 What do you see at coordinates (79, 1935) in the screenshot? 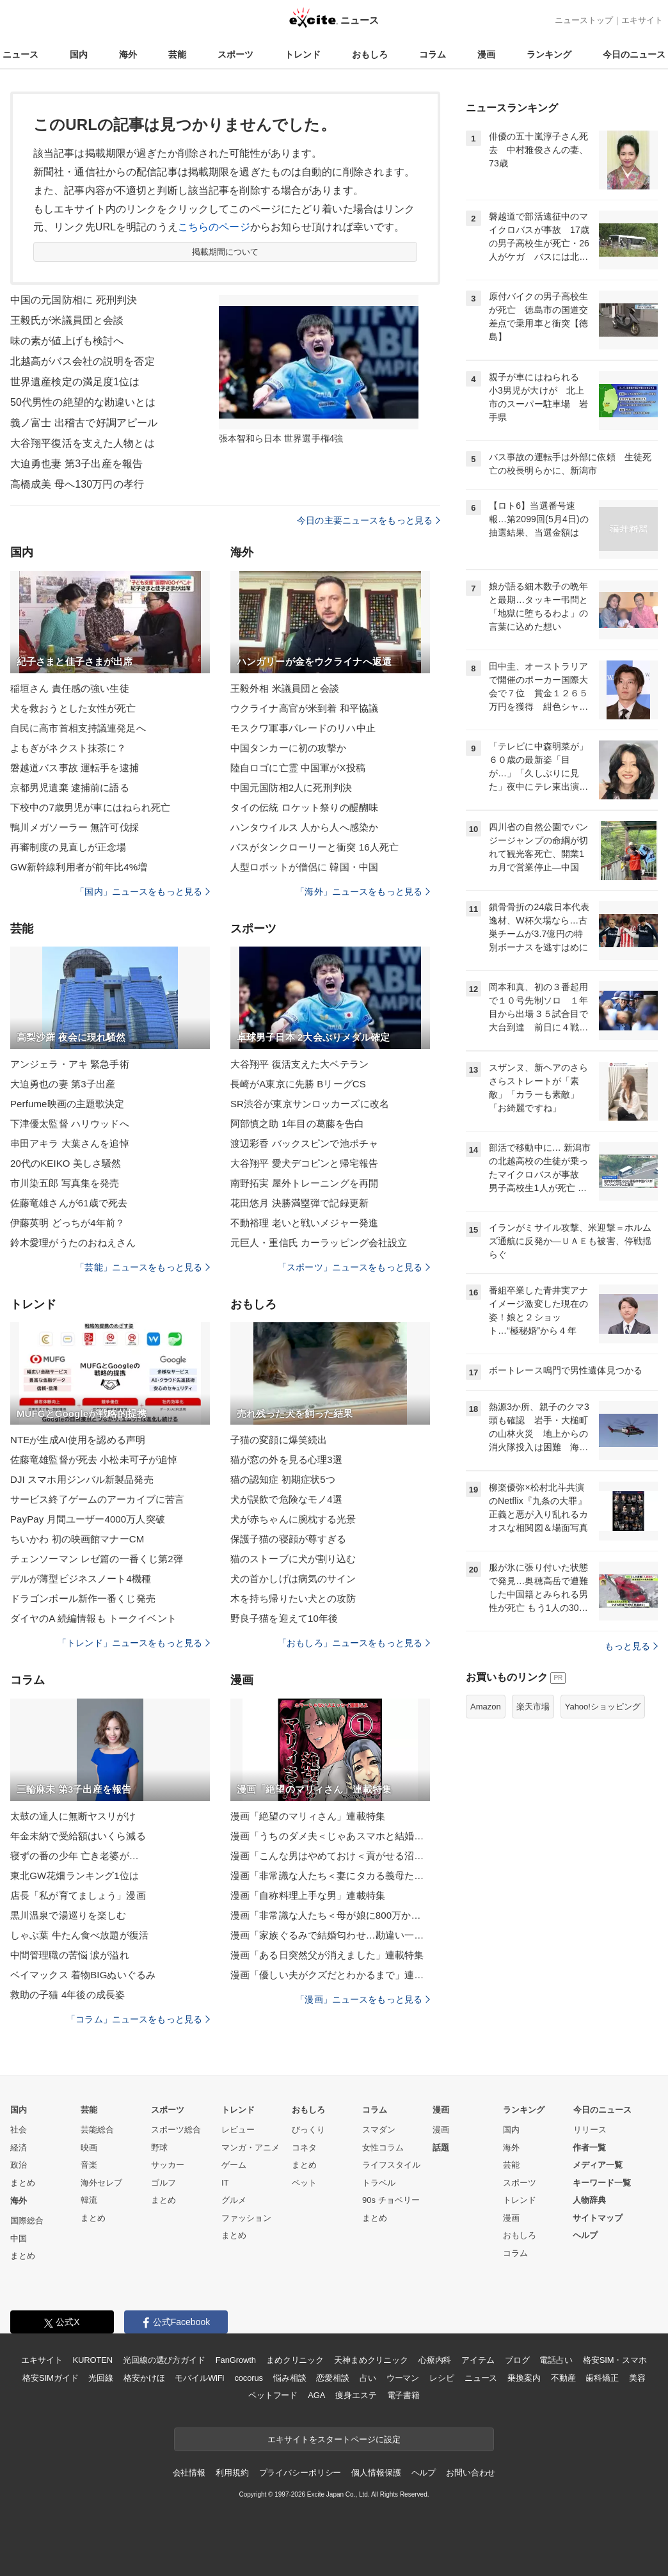
I see `しゃぶ葉 牛たん食べ放題が復活` at bounding box center [79, 1935].